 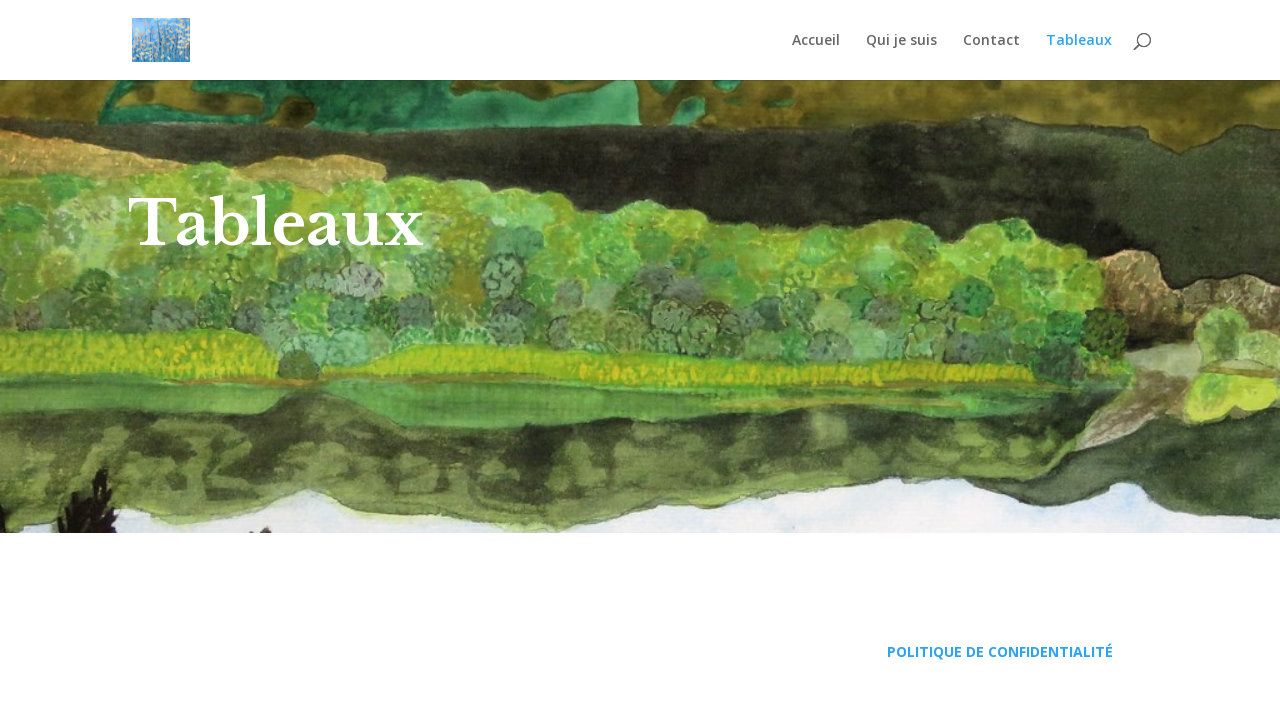 What do you see at coordinates (991, 41) in the screenshot?
I see `Contact` at bounding box center [991, 41].